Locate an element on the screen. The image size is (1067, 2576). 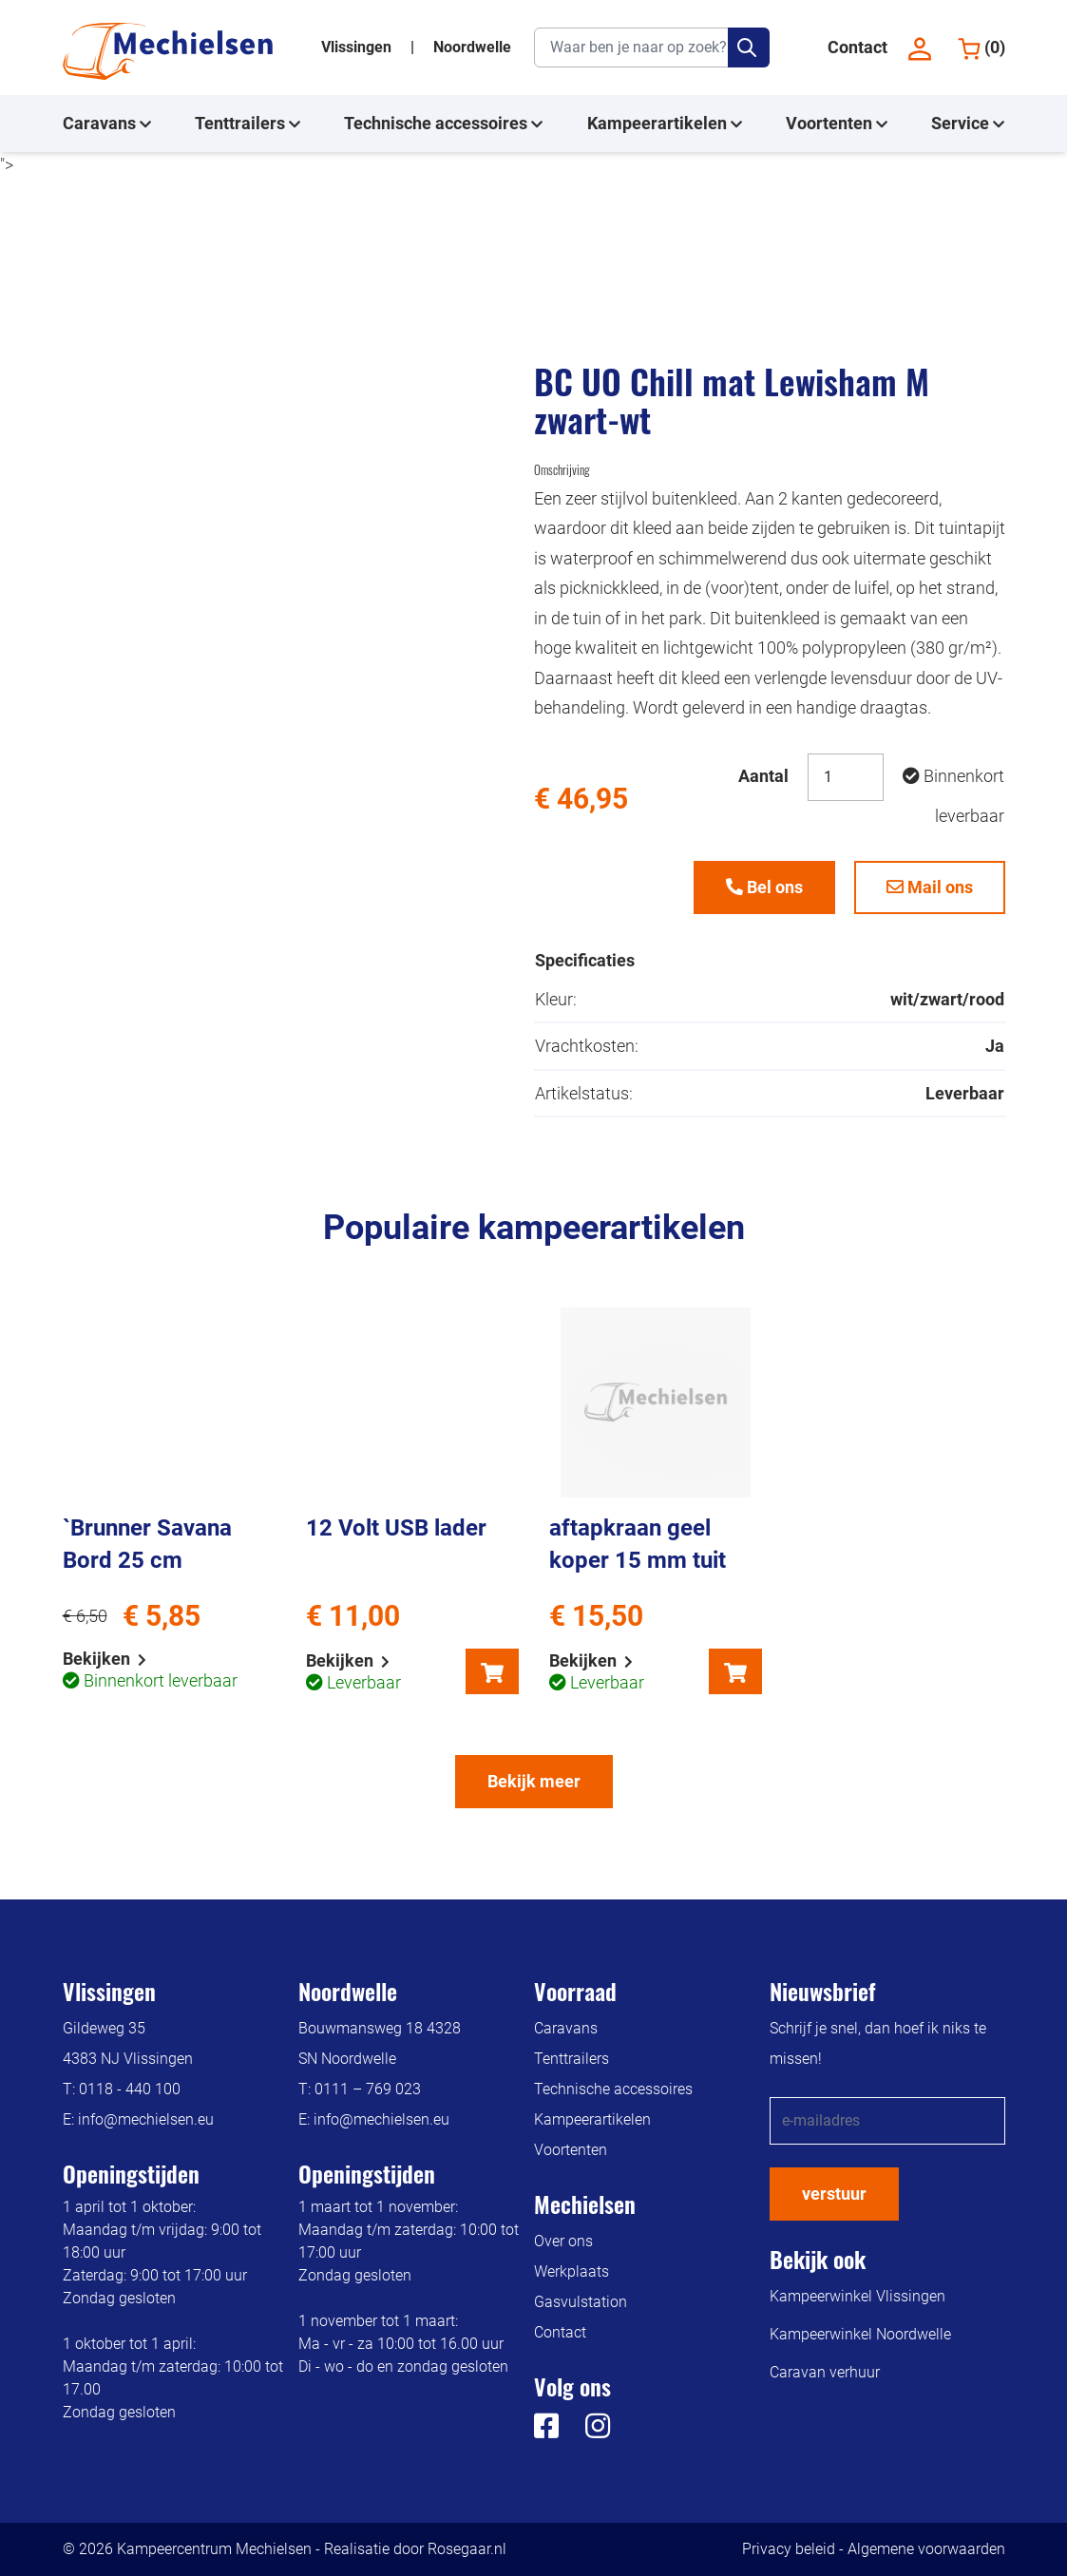
Algemene voorwaarden is located at coordinates (926, 2549).